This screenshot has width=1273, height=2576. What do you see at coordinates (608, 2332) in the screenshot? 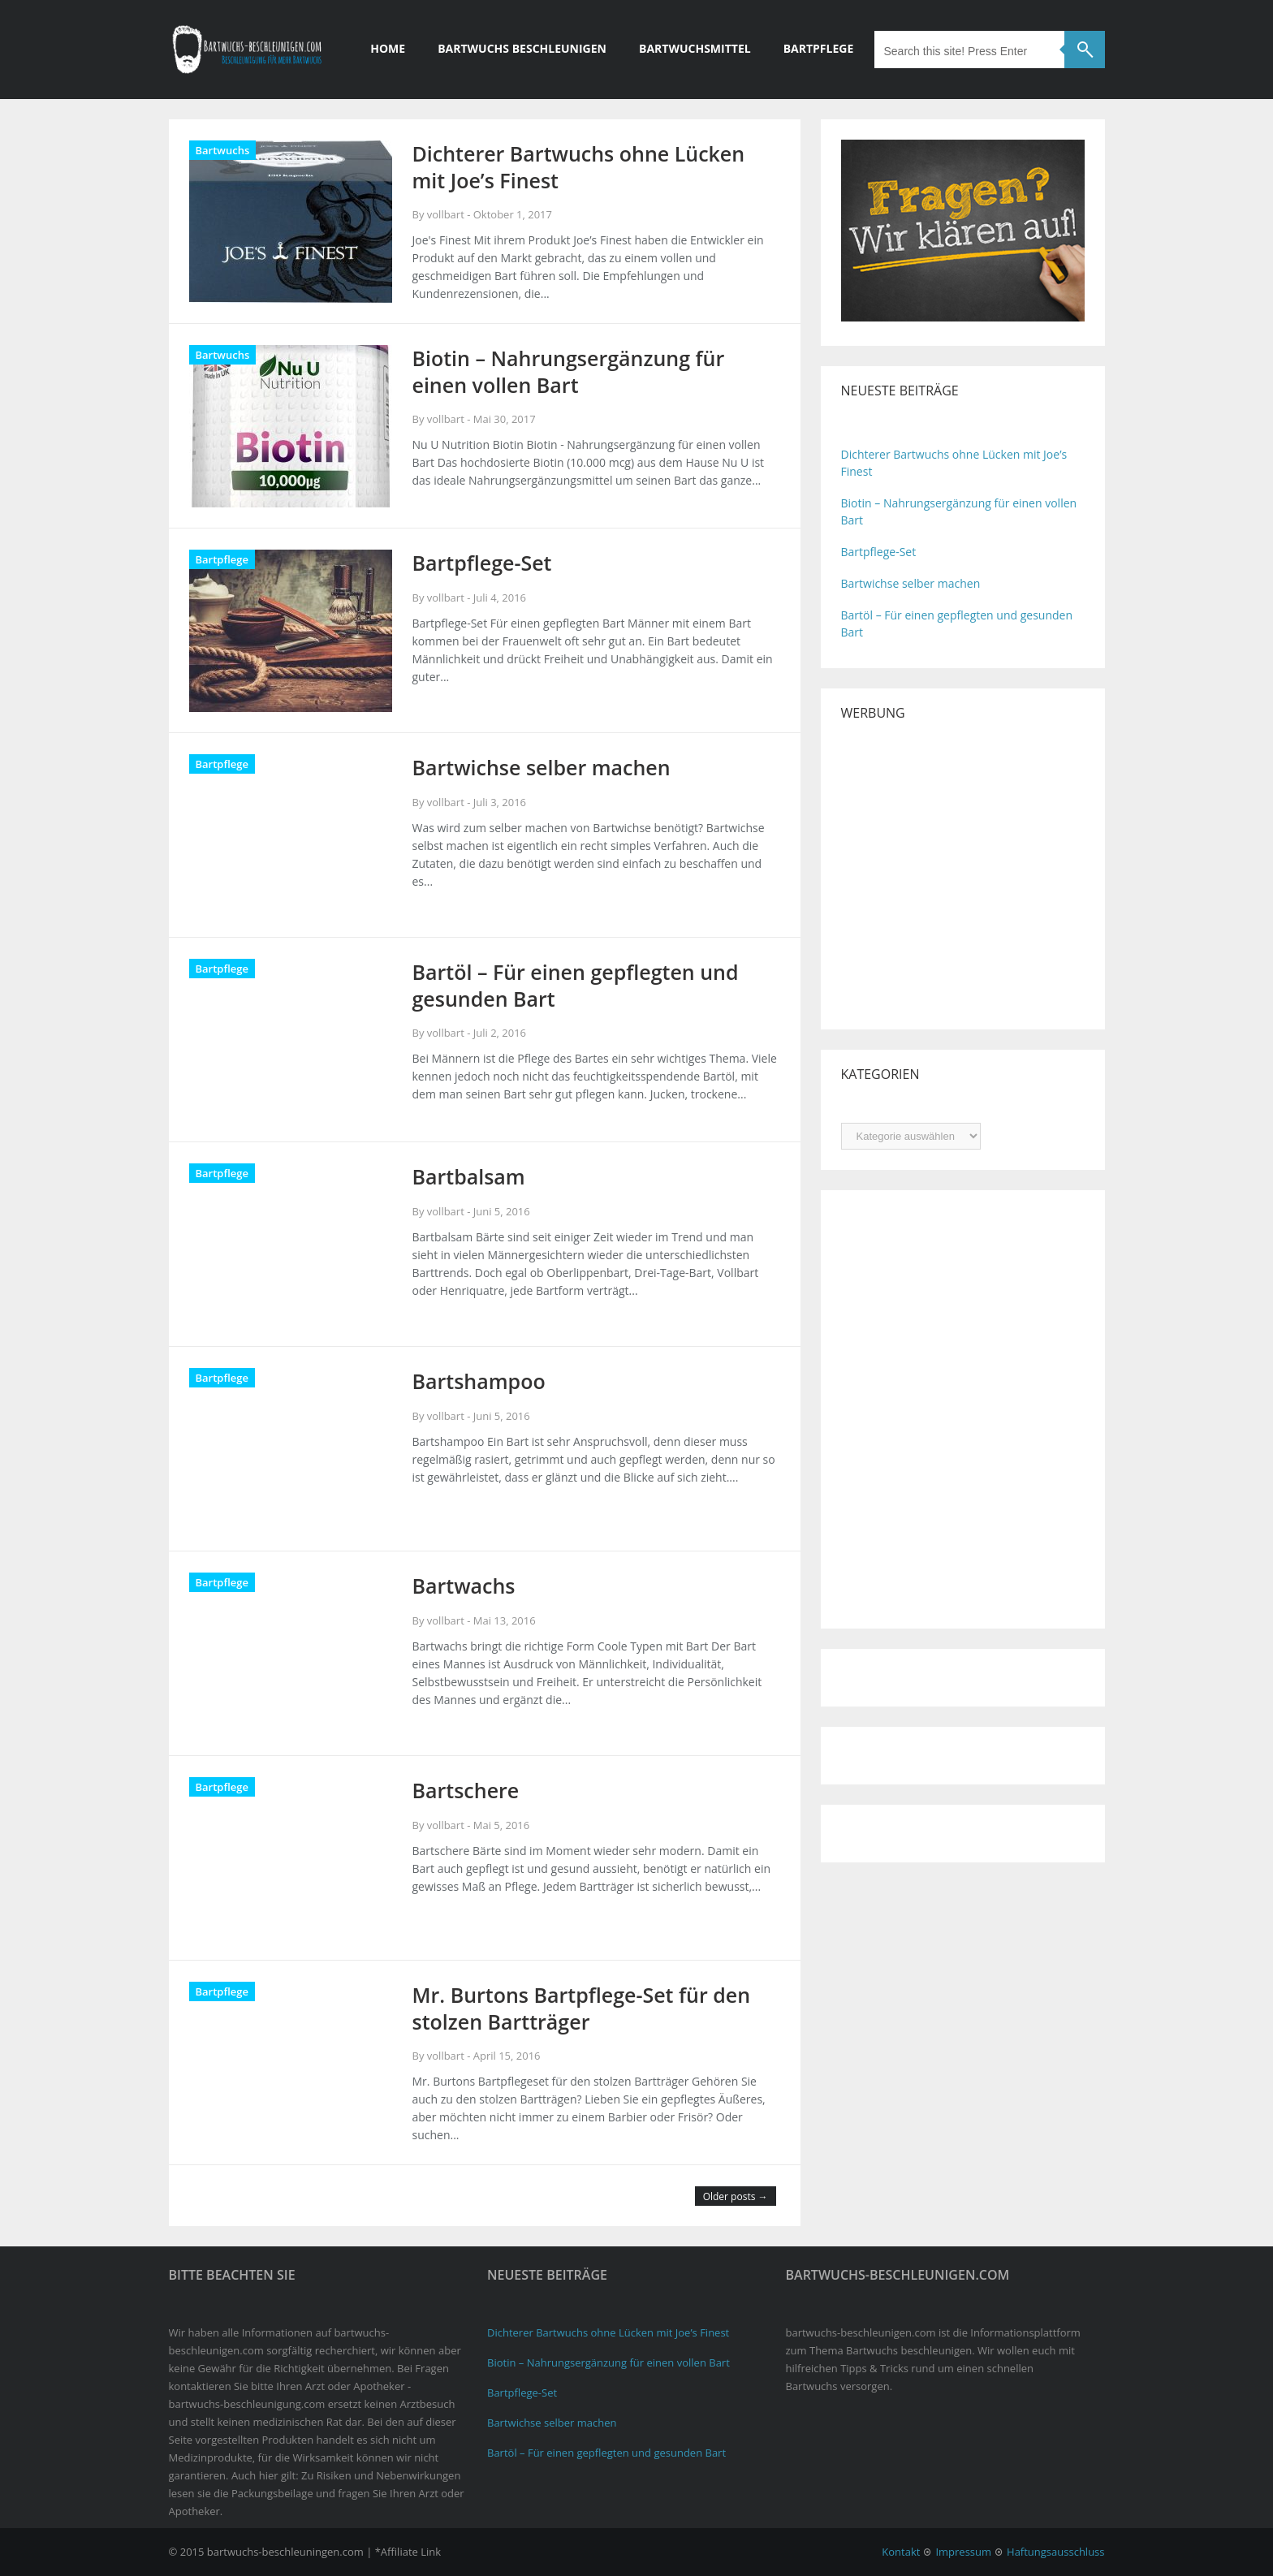
I see `Dichterer Bartwuchs ohne Lücken mit Joe’s Finest` at bounding box center [608, 2332].